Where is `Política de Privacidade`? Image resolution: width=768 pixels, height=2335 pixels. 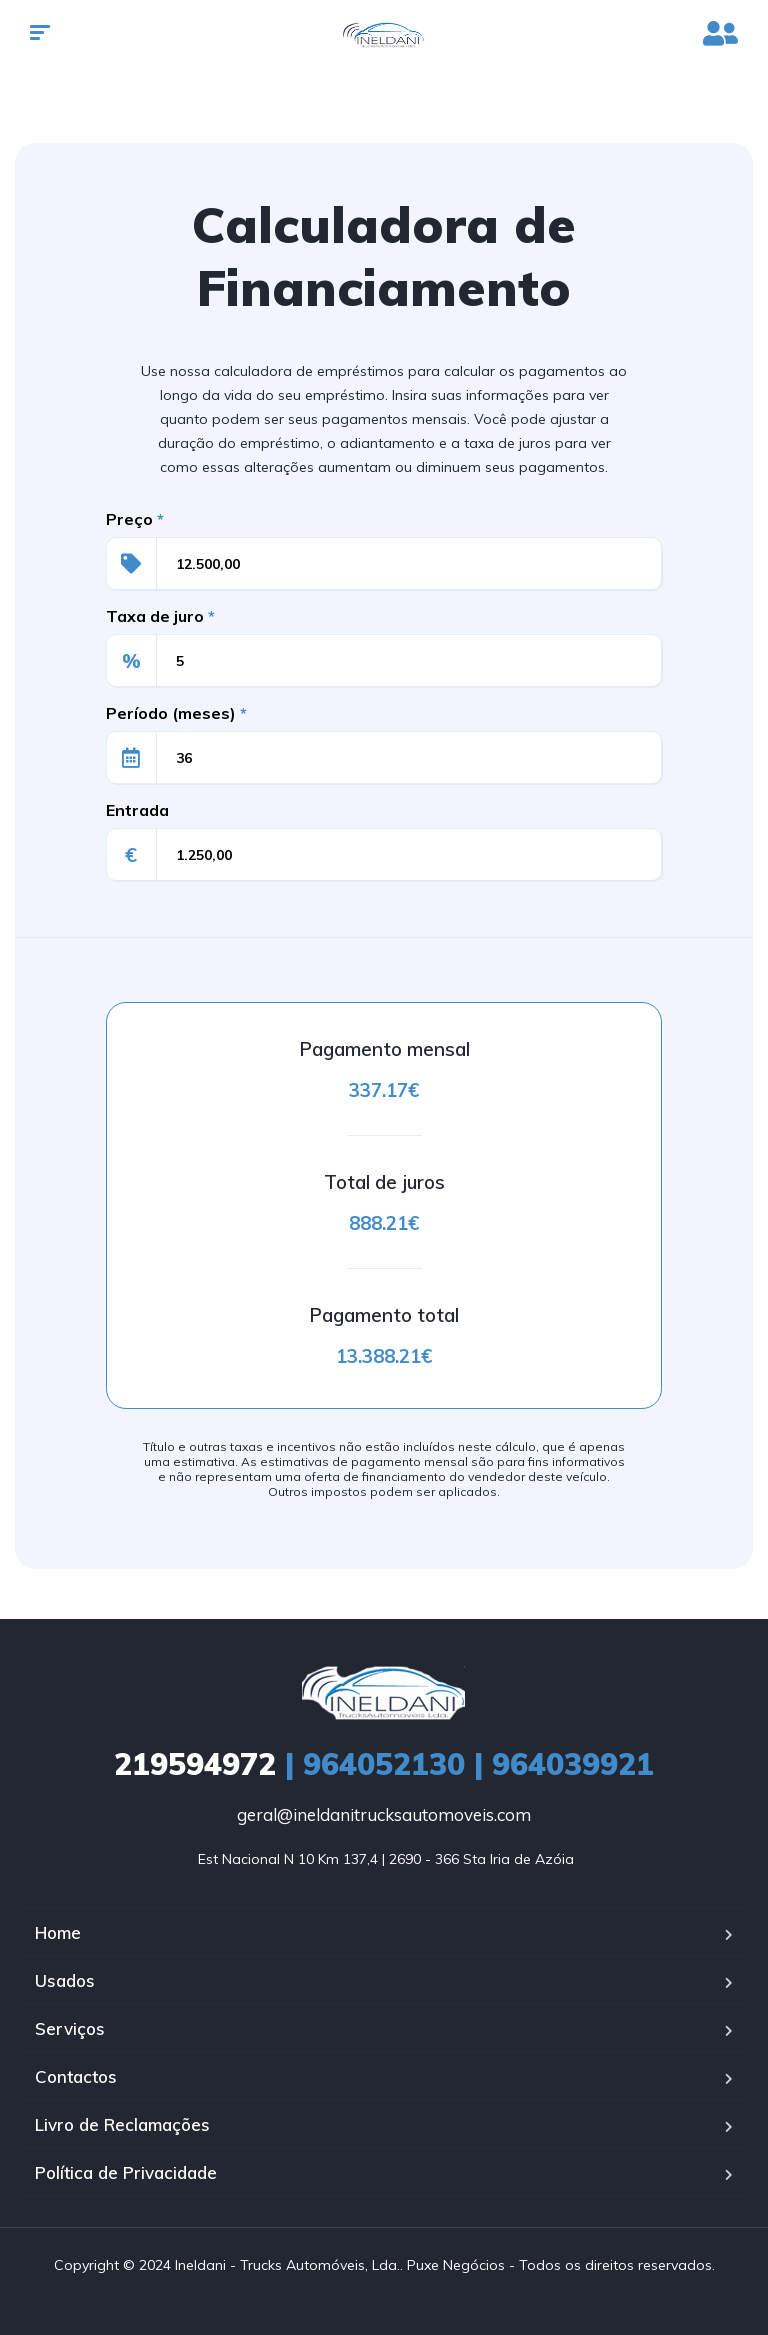 Política de Privacidade is located at coordinates (126, 2172).